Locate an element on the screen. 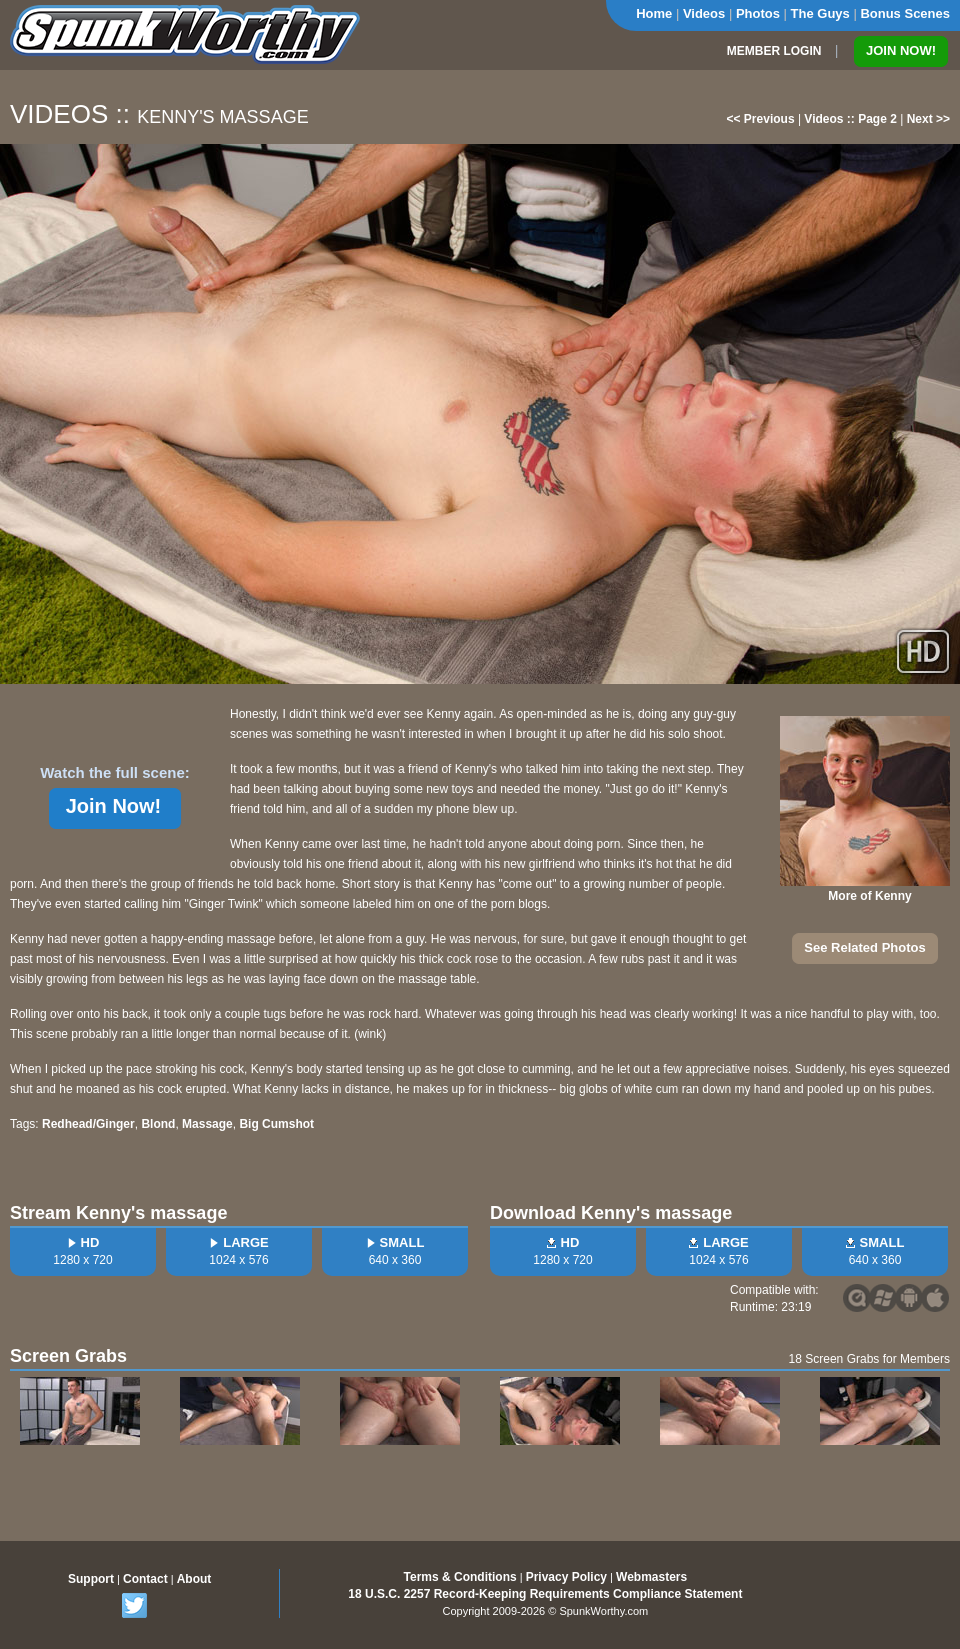 The image size is (960, 1649). Videos is located at coordinates (704, 13).